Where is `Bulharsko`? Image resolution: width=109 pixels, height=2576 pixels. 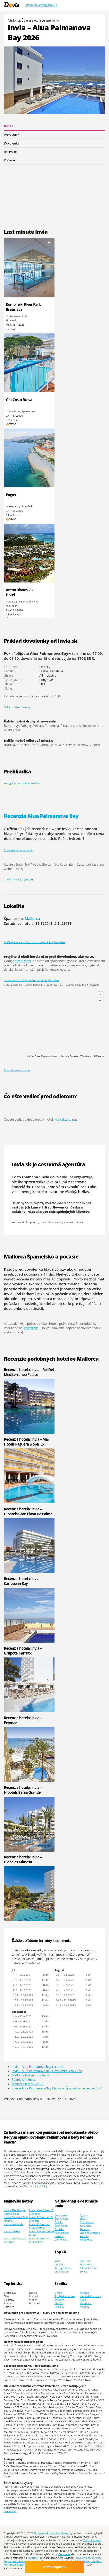
Bulharsko is located at coordinates (60, 2215).